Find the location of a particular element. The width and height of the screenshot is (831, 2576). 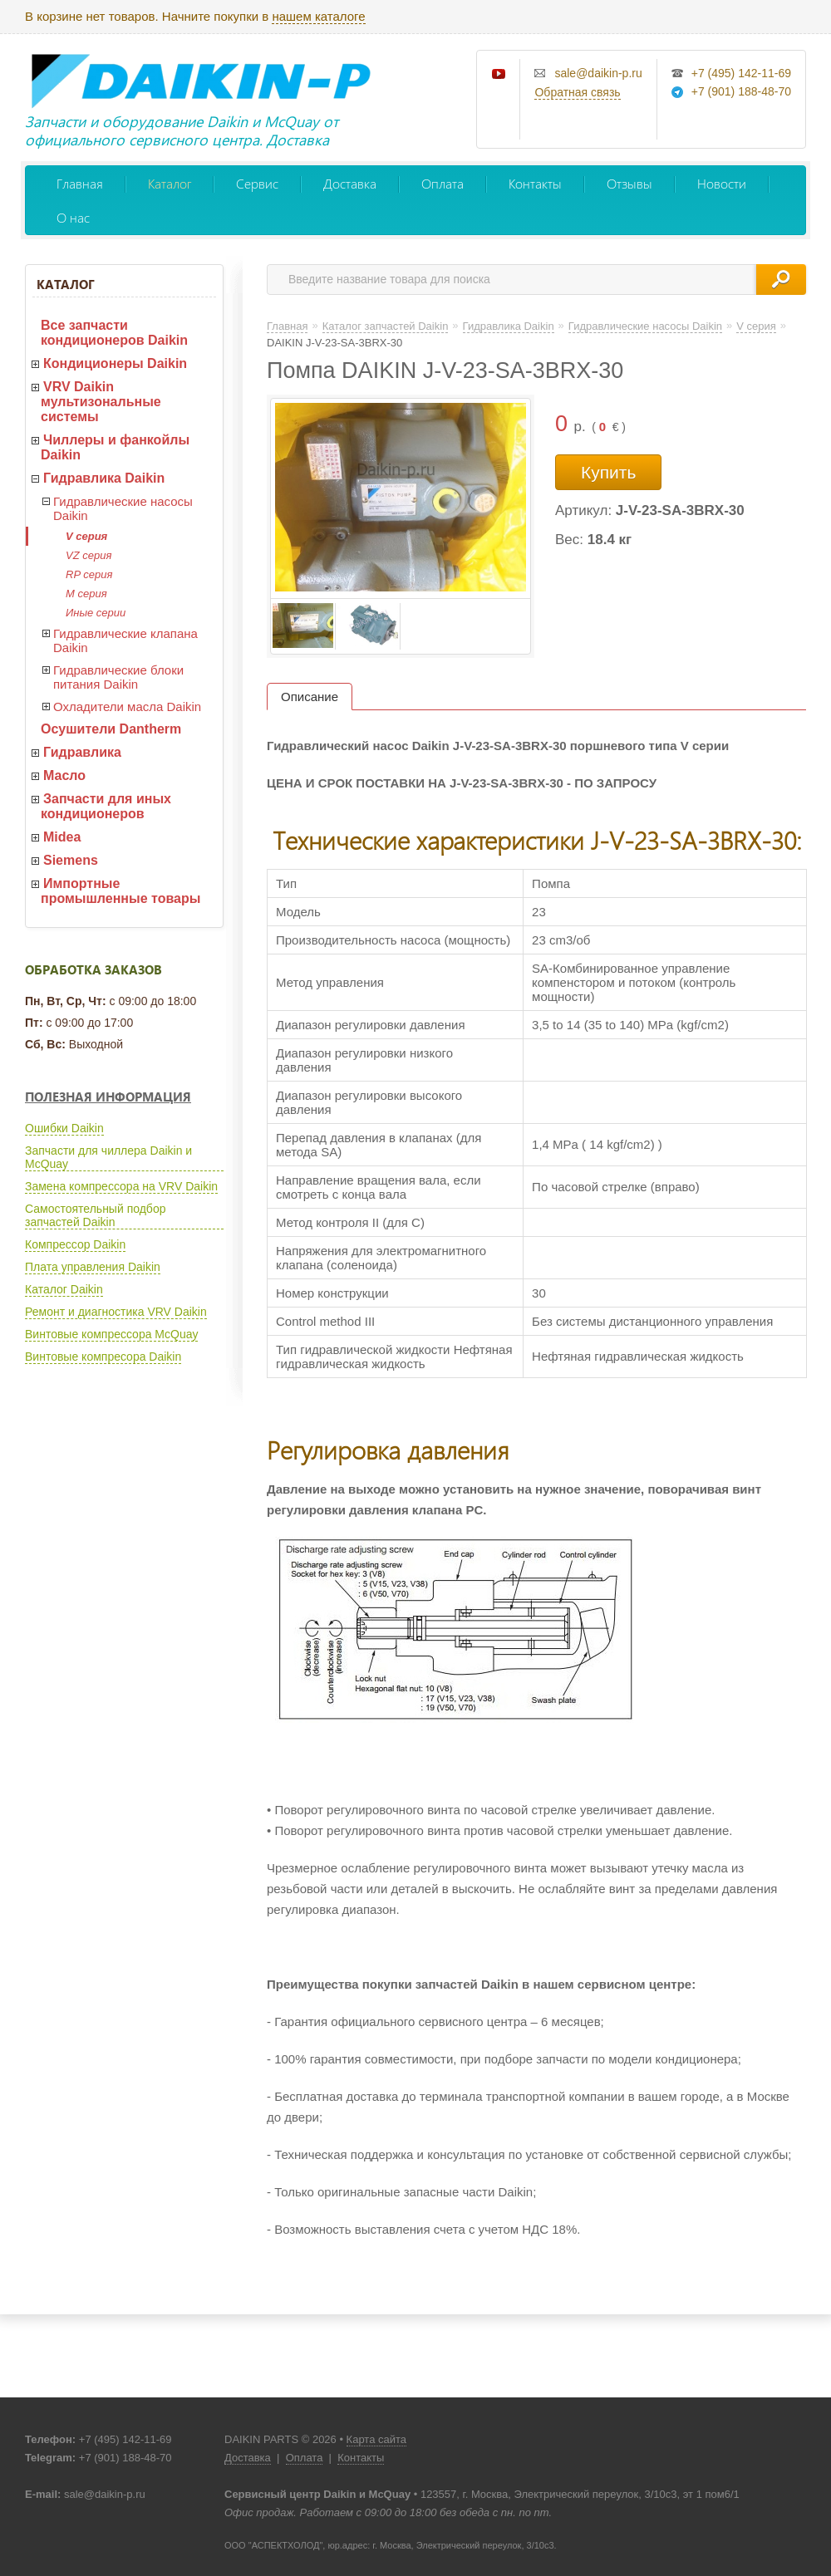

Все запчасти кондиционеров Daikin is located at coordinates (114, 332).